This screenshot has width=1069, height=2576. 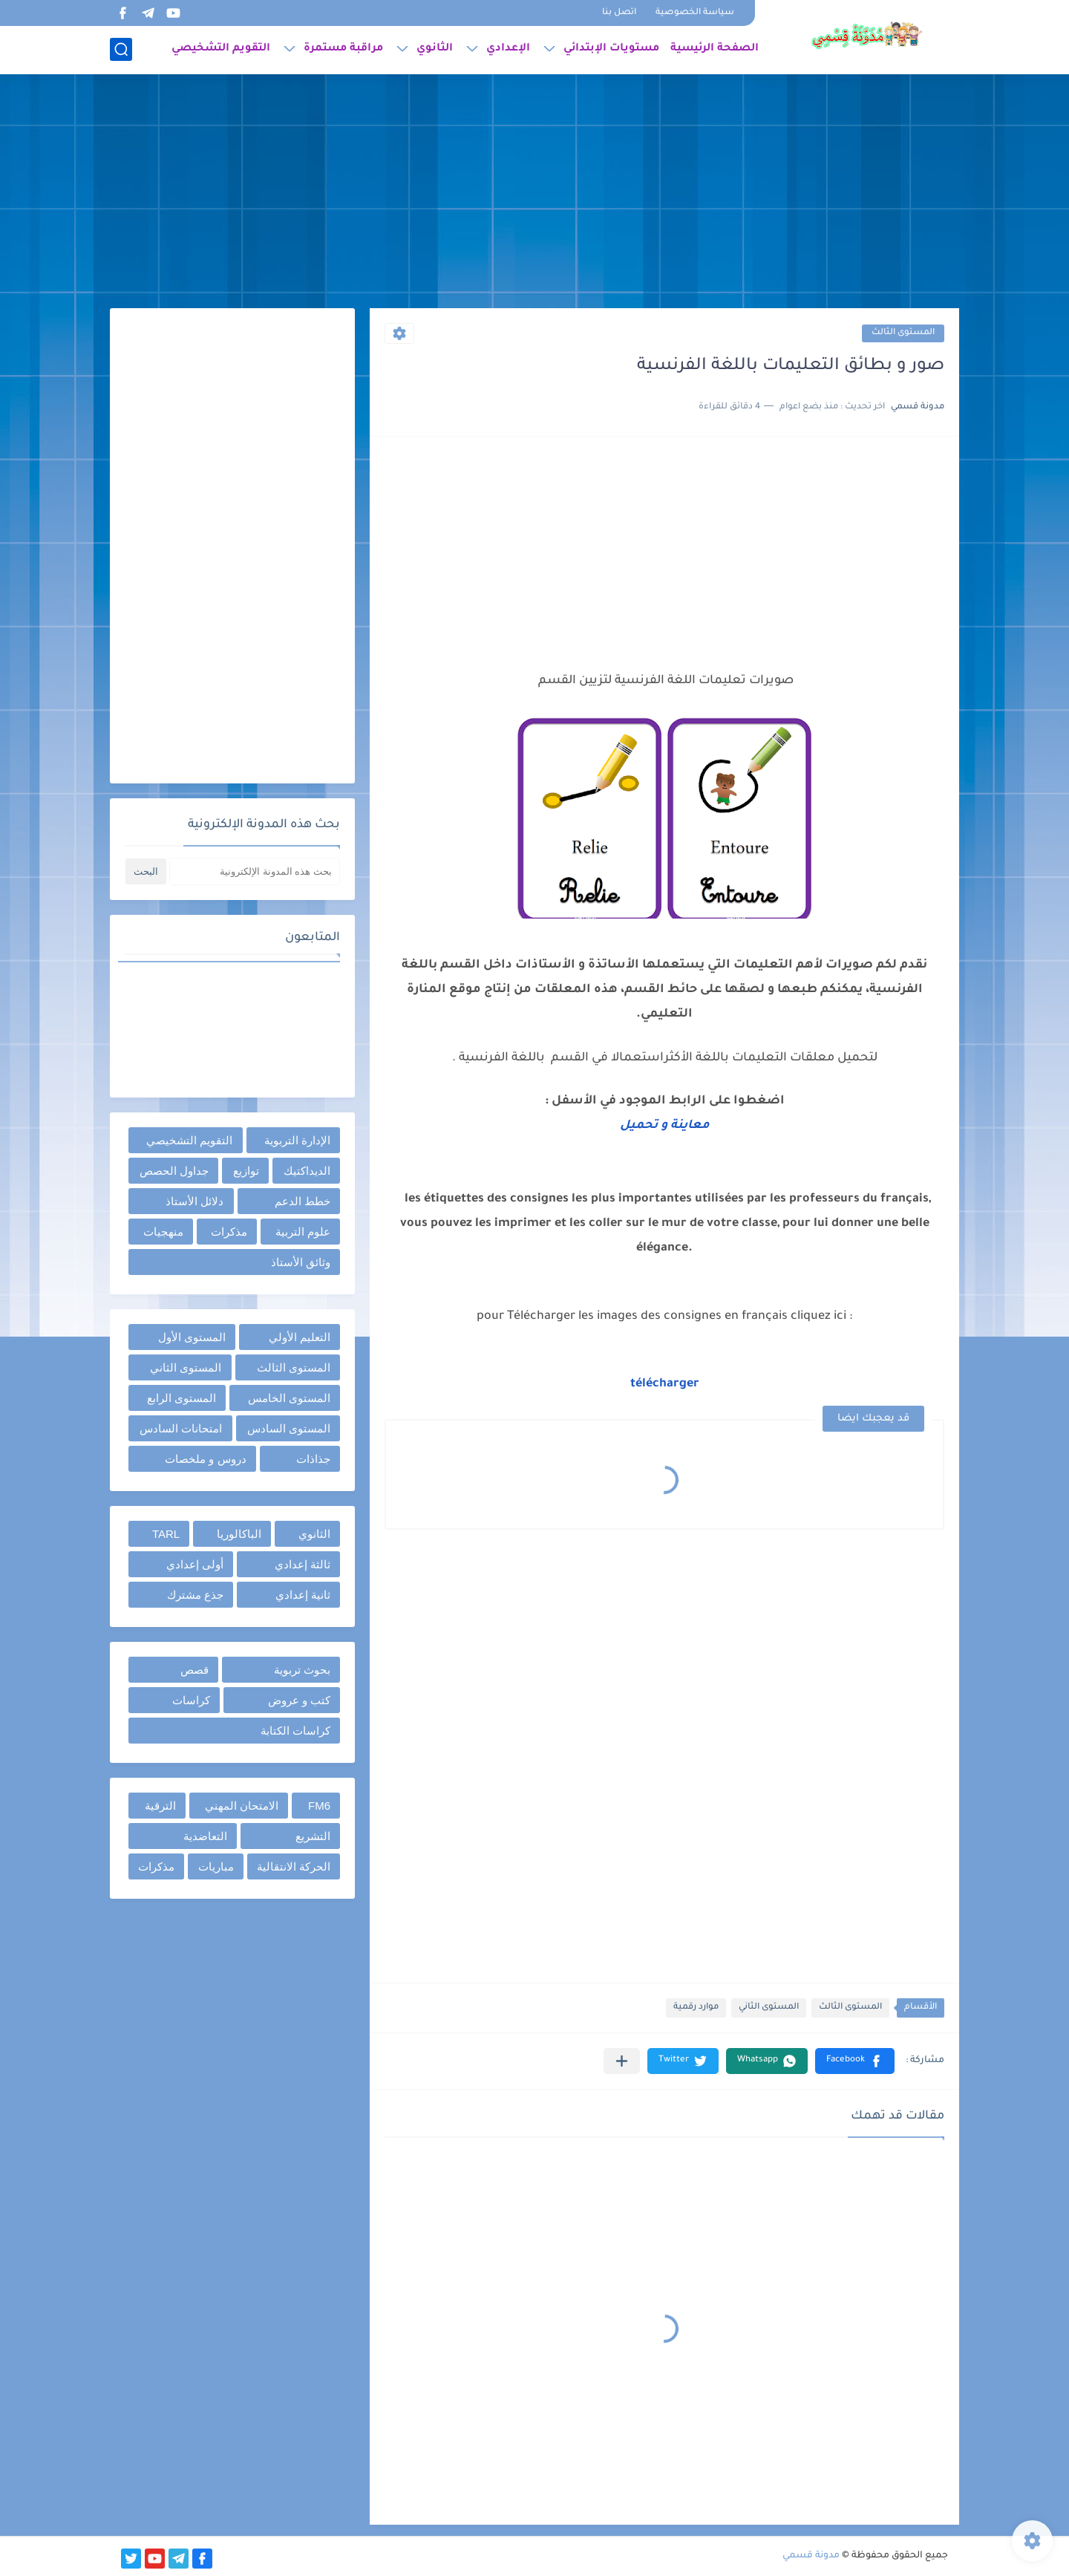 I want to click on télécharger, so click(x=664, y=1384).